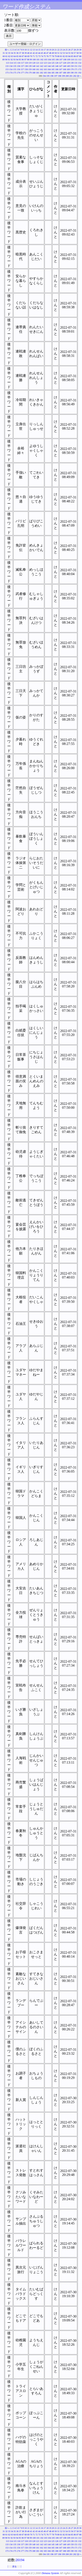 Image resolution: width=82 pixels, height=2576 pixels. Describe the element at coordinates (39, 56) in the screenshot. I see `73` at that location.